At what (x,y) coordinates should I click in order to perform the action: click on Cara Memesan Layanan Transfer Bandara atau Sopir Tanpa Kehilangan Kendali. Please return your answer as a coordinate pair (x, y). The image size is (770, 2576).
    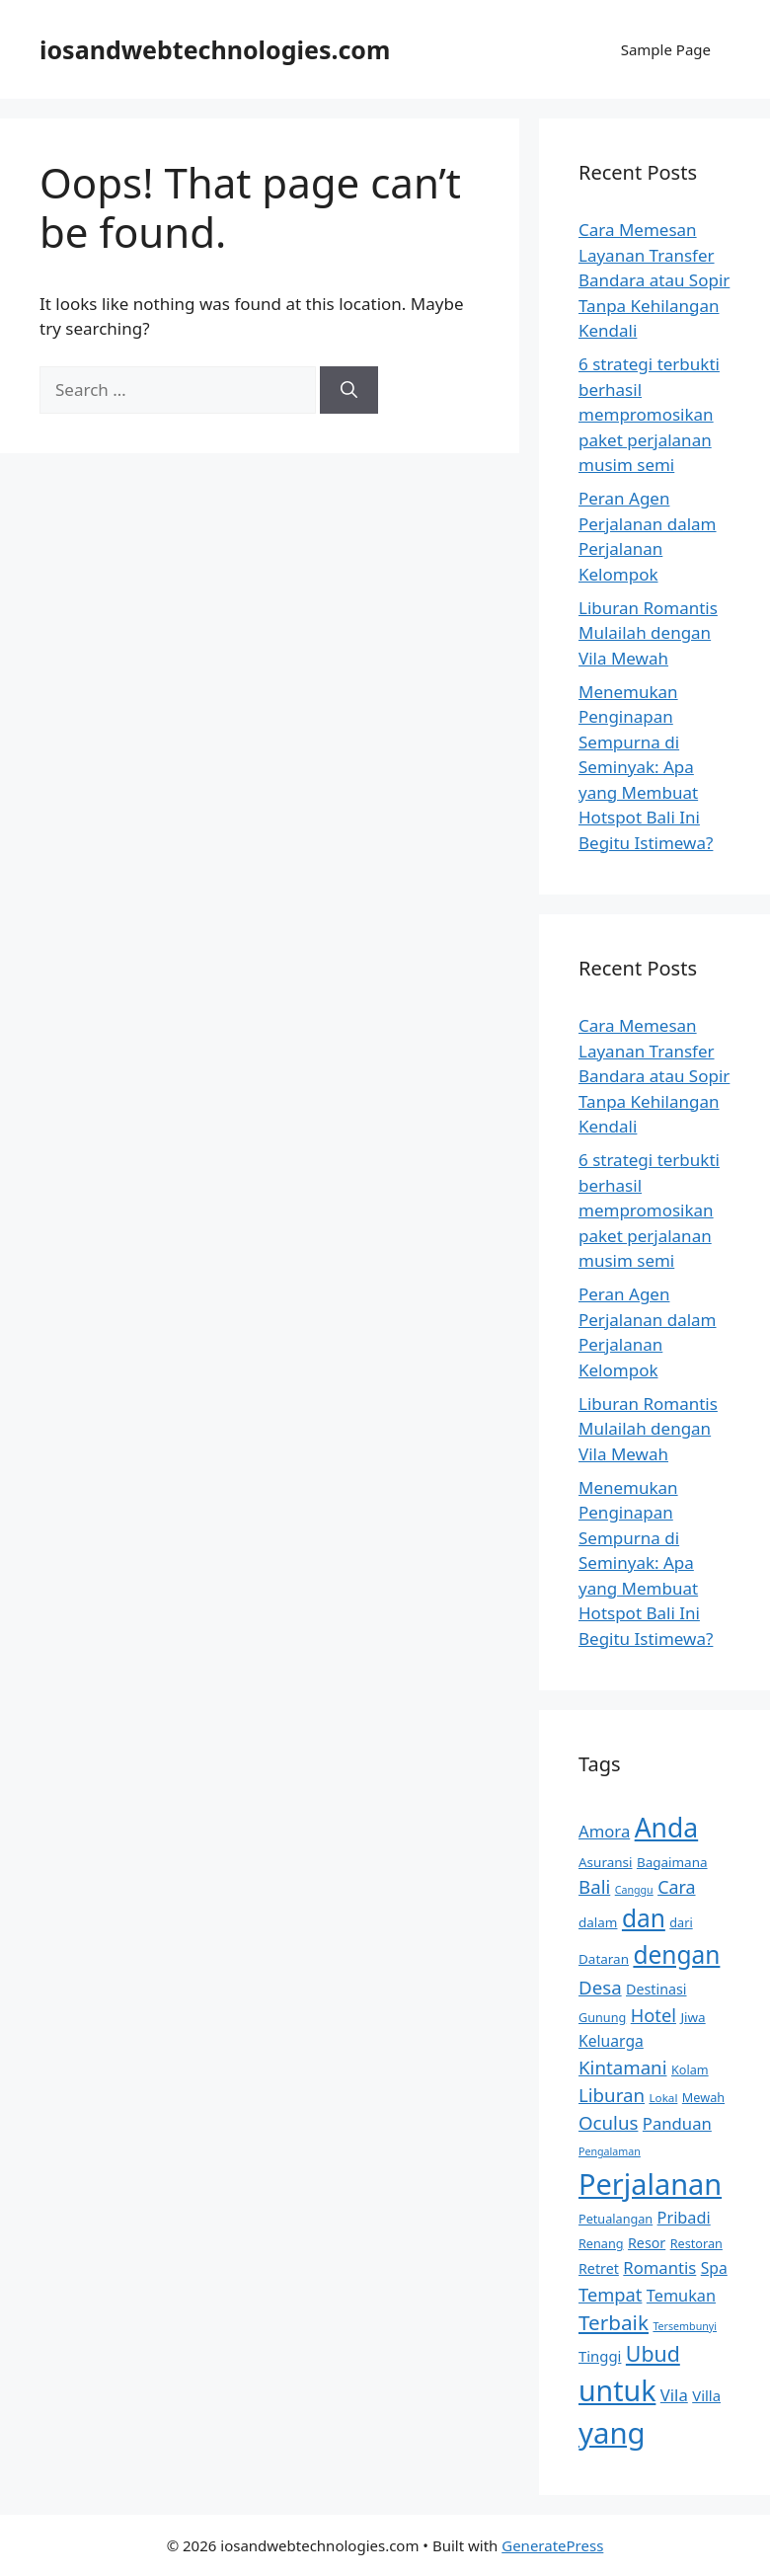
    Looking at the image, I should click on (654, 280).